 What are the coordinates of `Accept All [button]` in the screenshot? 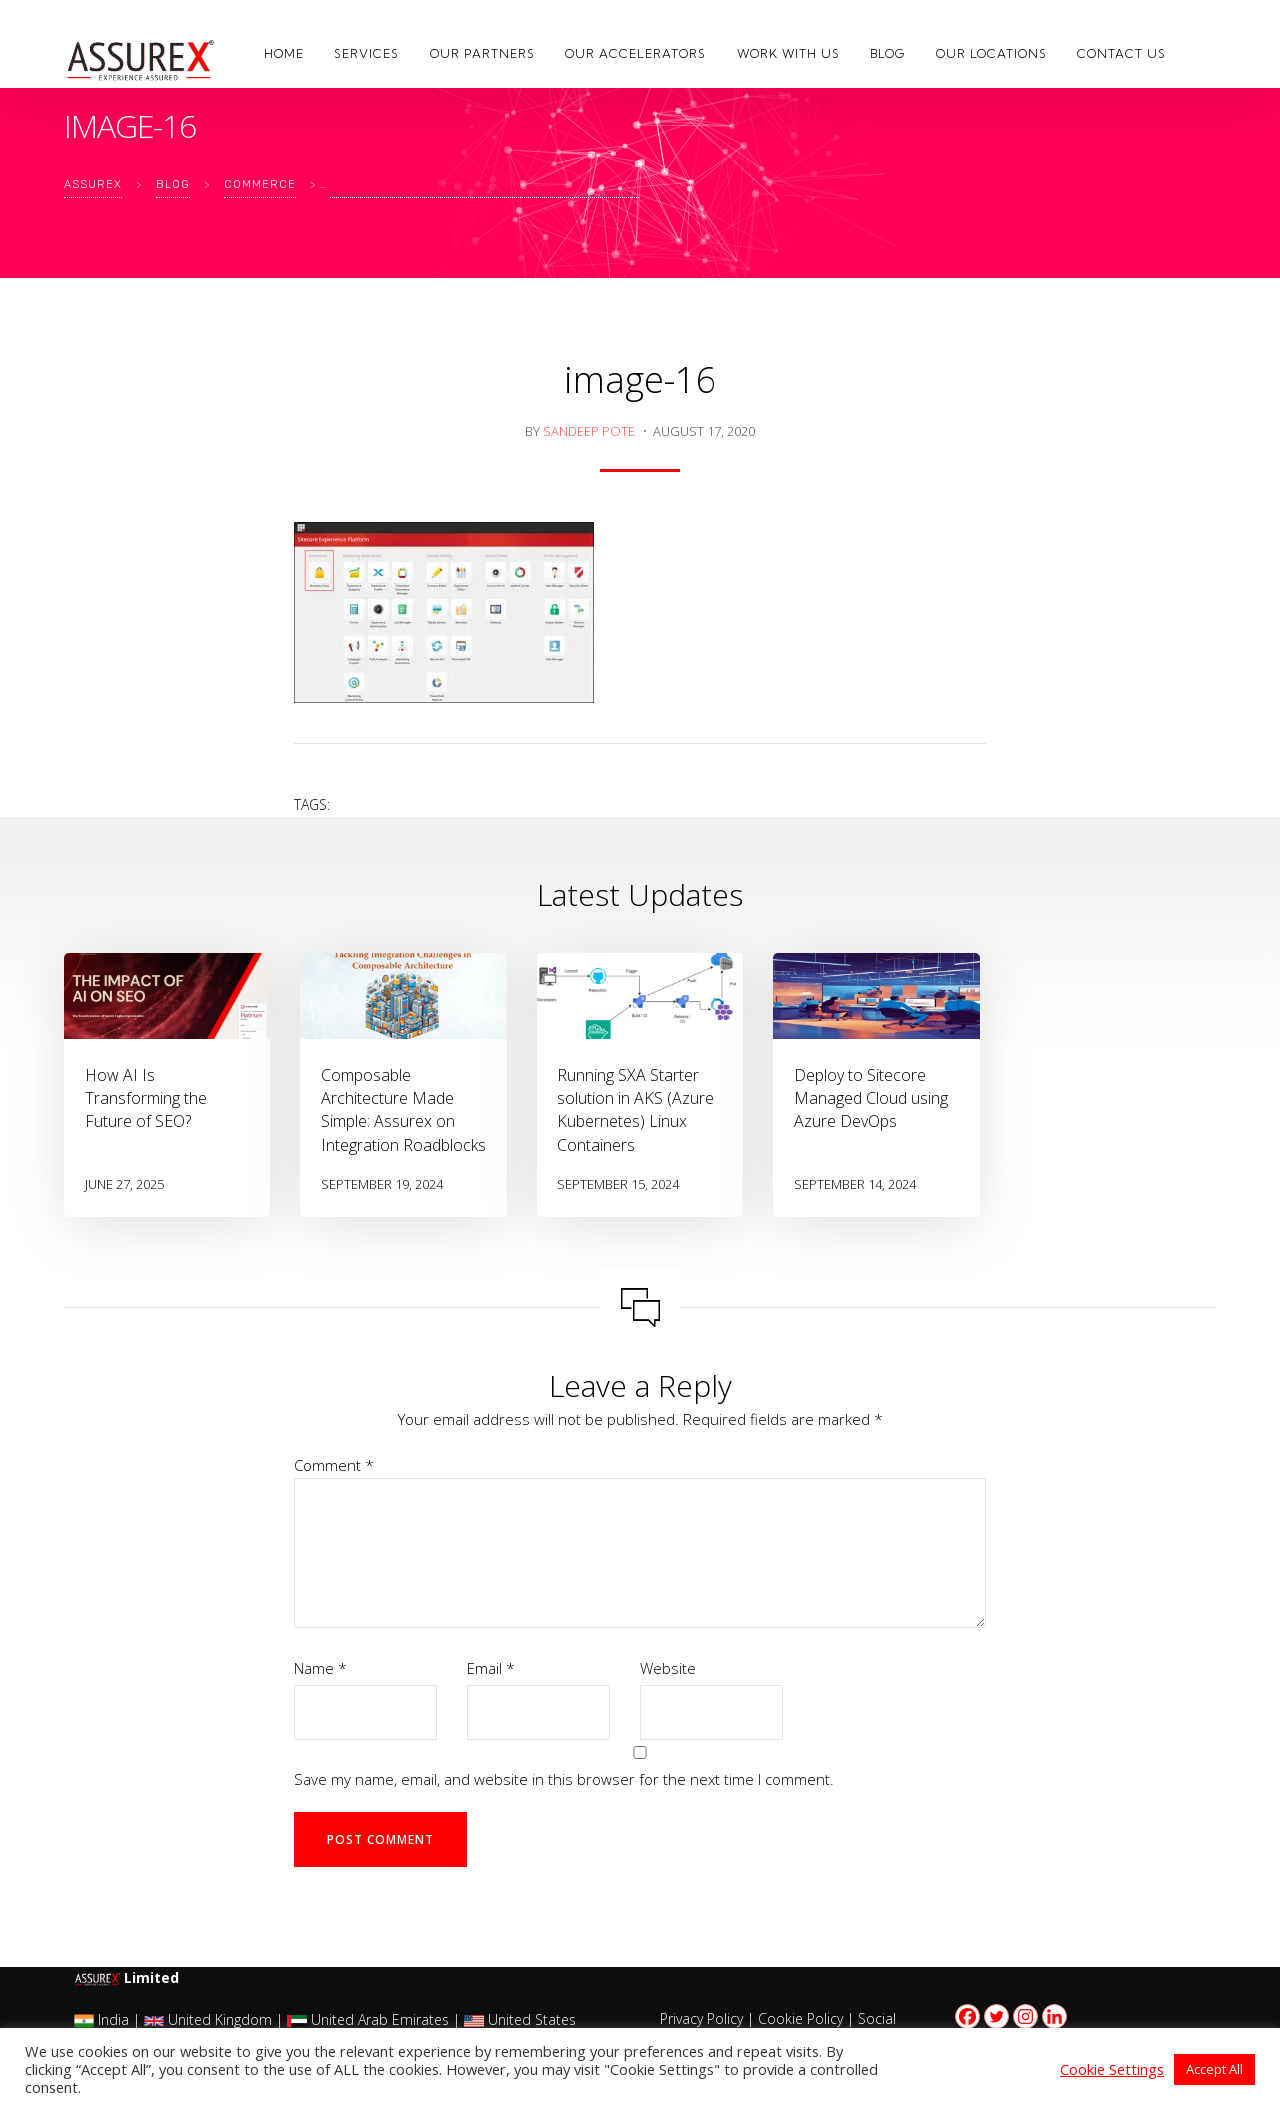 It's located at (1214, 2069).